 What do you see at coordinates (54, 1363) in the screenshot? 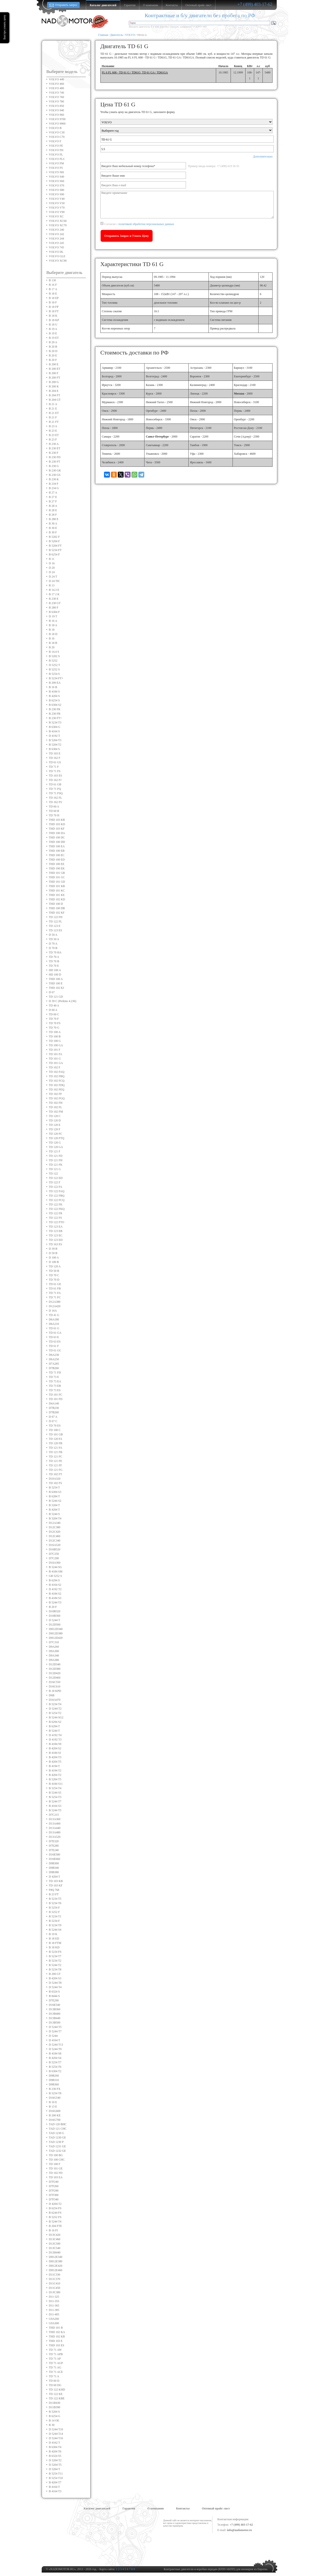
I see `D7A285` at bounding box center [54, 1363].